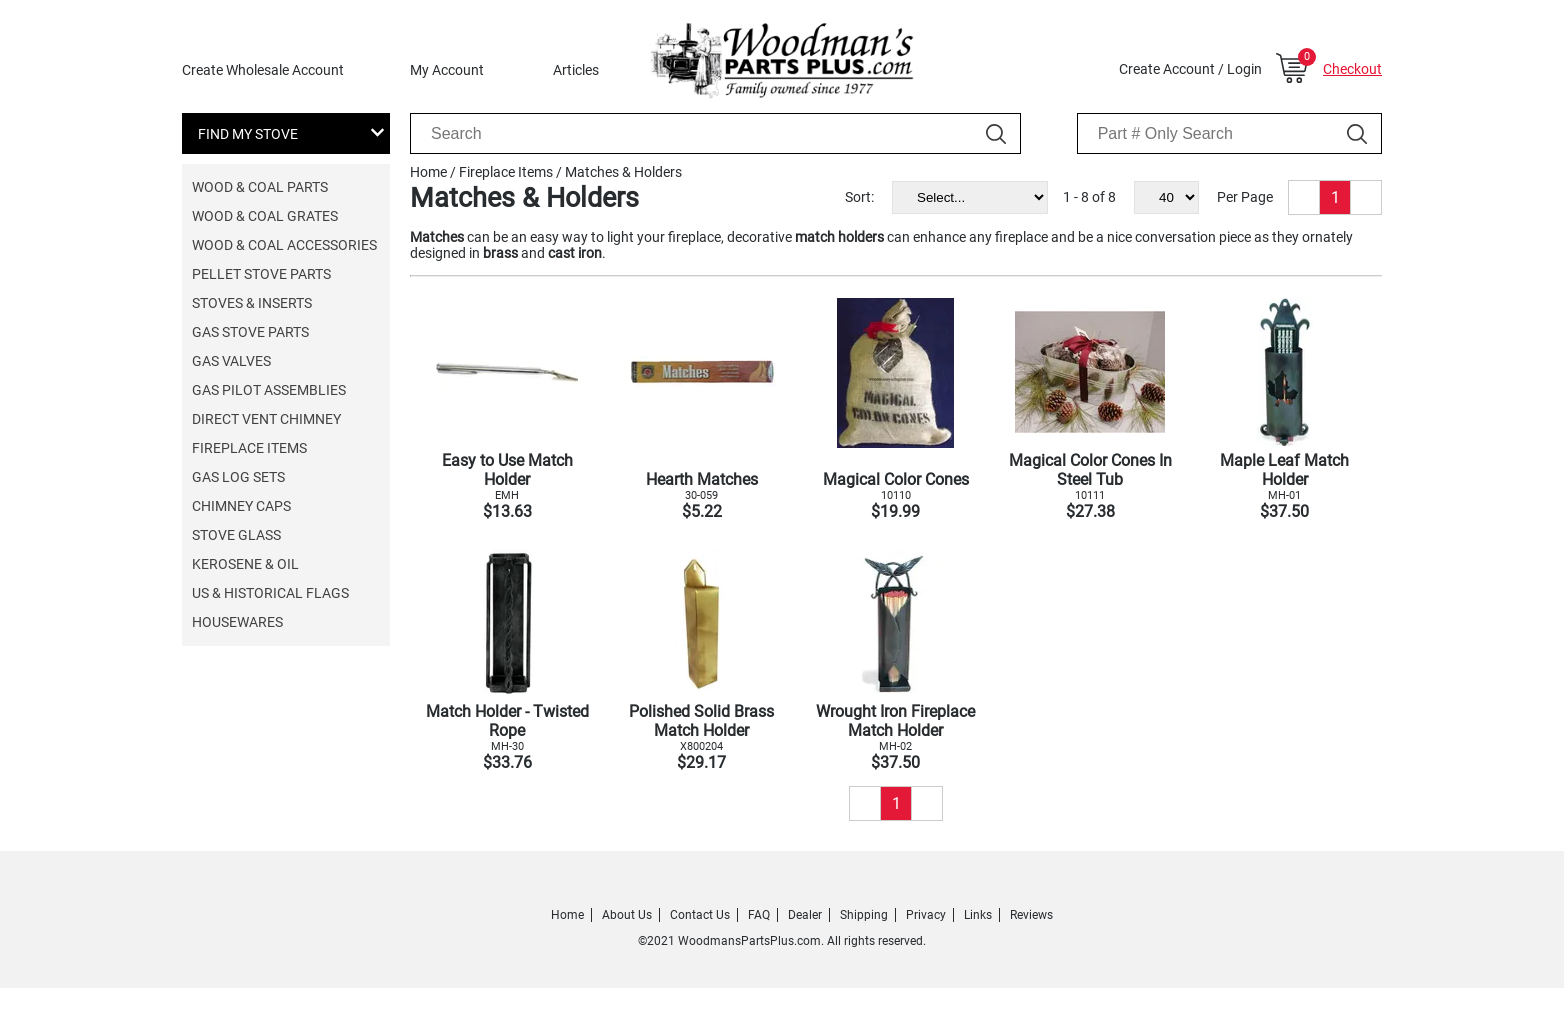 The height and width of the screenshot is (1020, 1564). Describe the element at coordinates (266, 419) in the screenshot. I see `Direct Vent Chimney` at that location.